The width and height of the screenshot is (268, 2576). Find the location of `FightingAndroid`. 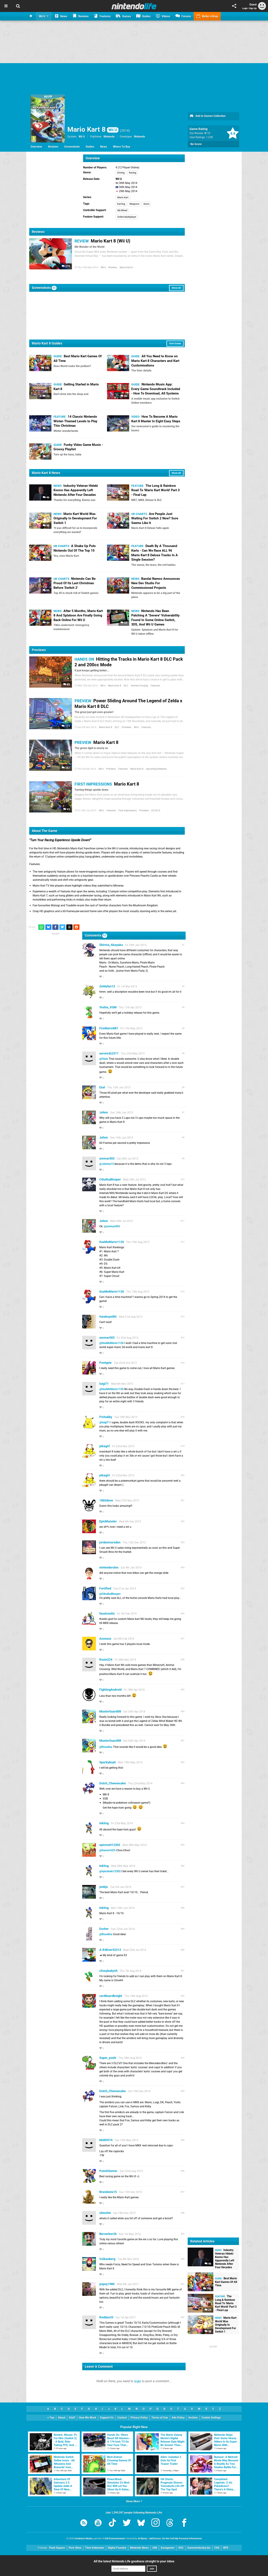

FightingAndroid is located at coordinates (110, 1689).